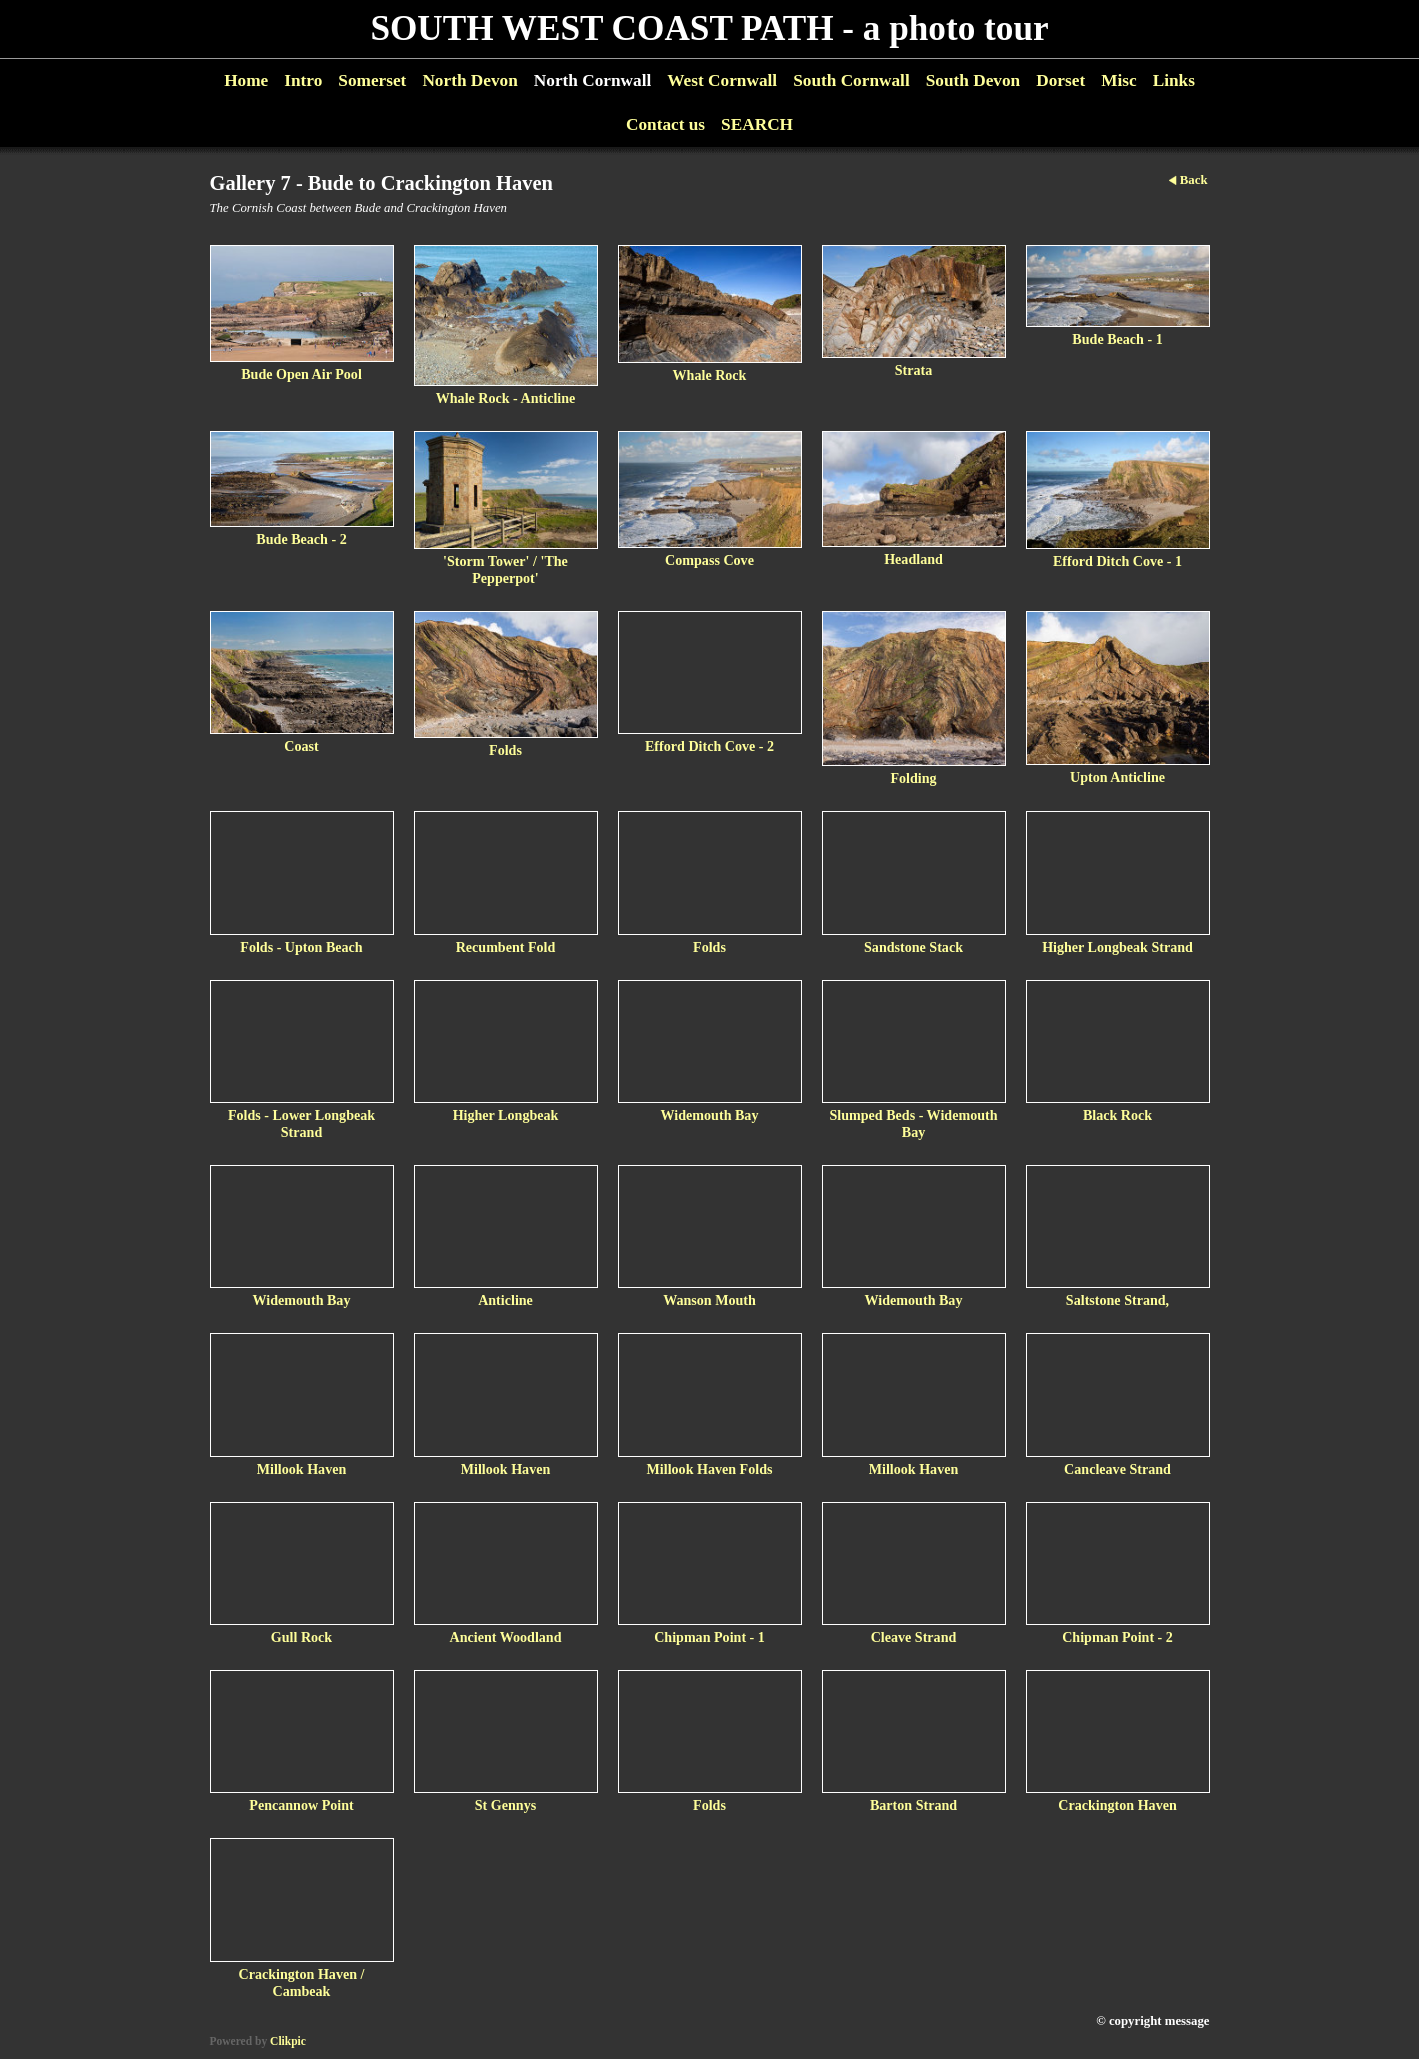 The width and height of the screenshot is (1419, 2059). I want to click on Efford Ditch Cove - 1, so click(1117, 561).